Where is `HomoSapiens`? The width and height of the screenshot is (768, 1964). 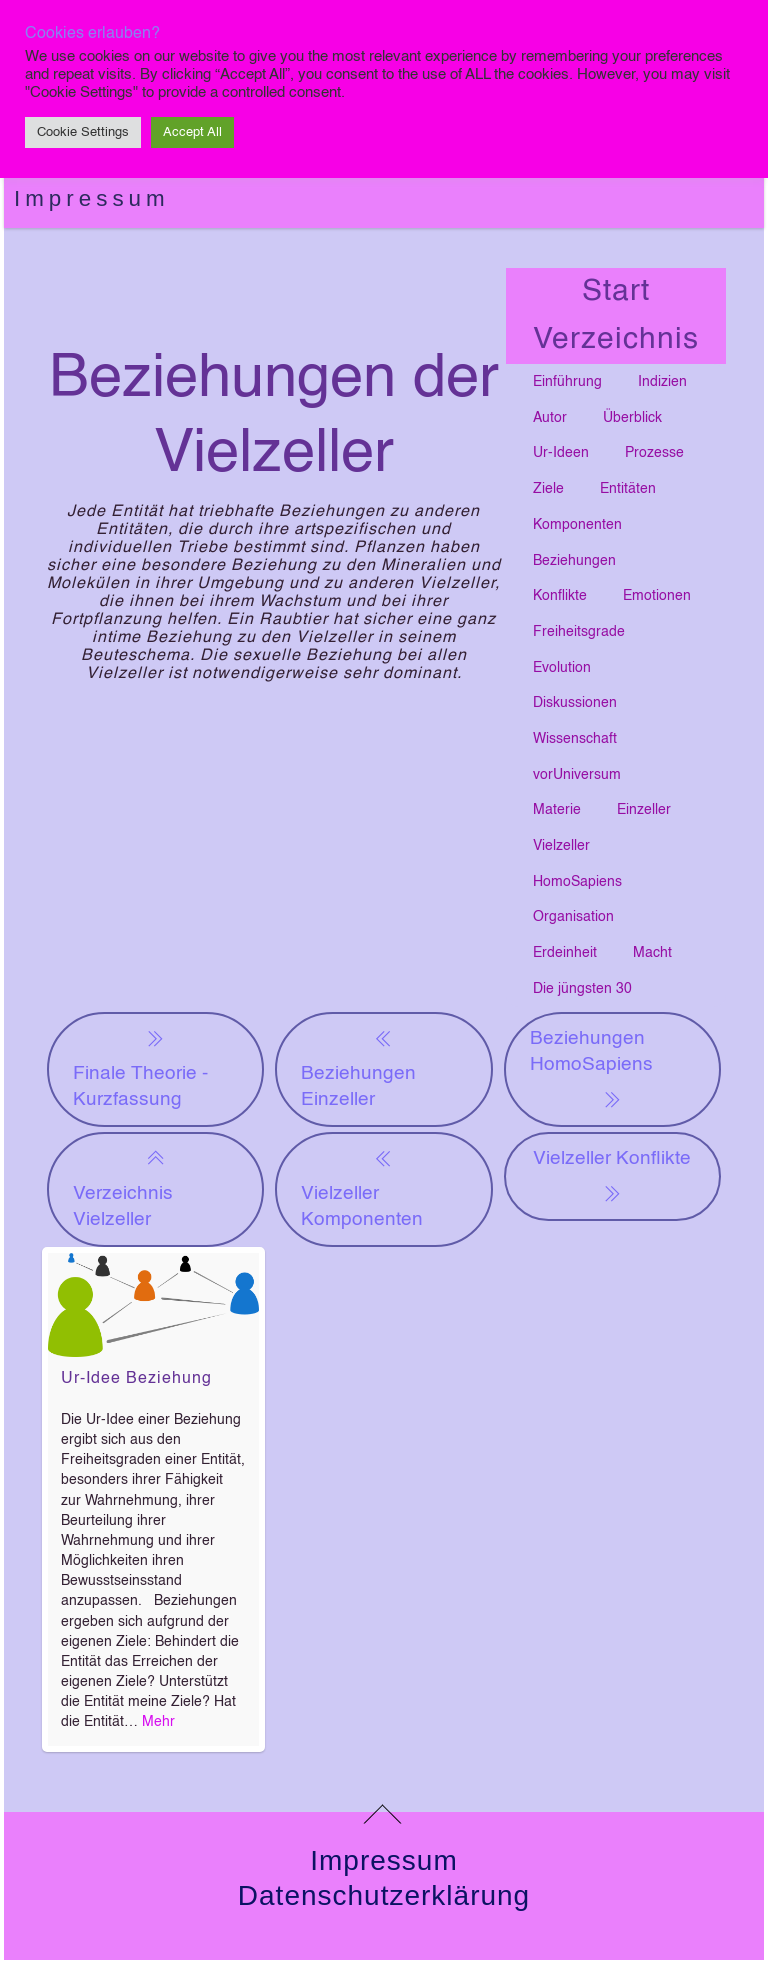
HomoSapiens is located at coordinates (577, 882).